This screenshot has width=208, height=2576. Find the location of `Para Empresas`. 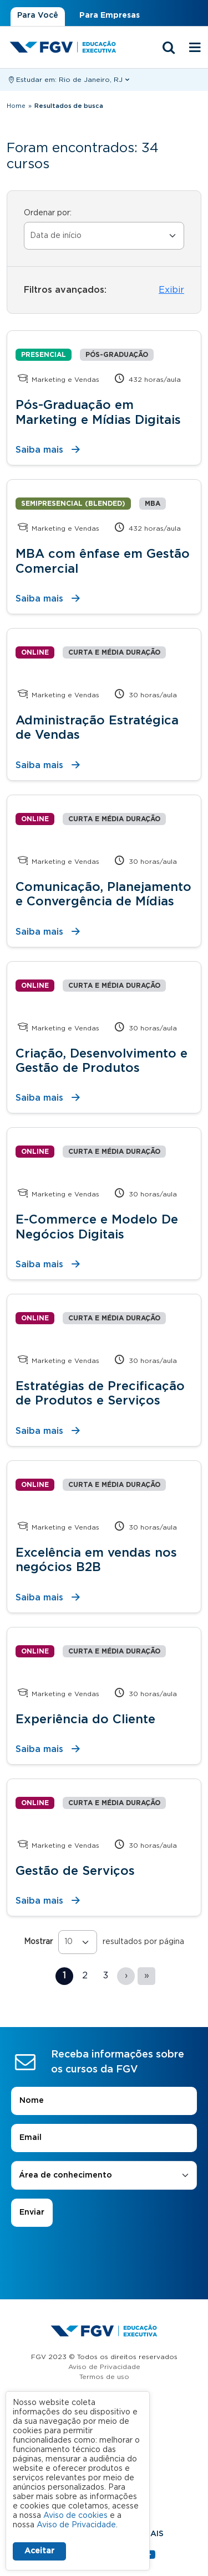

Para Empresas is located at coordinates (109, 15).